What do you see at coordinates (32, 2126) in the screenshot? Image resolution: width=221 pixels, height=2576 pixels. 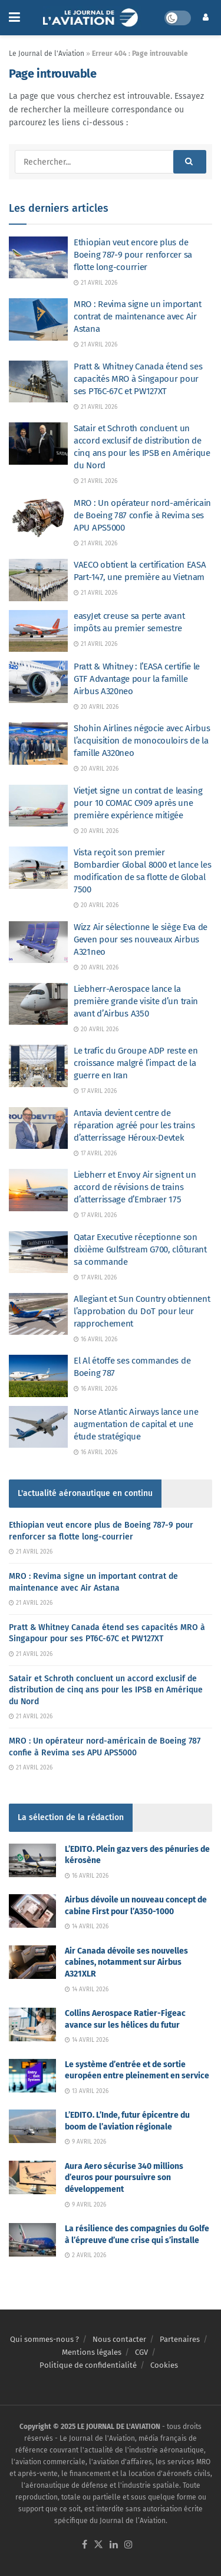 I see `[Read article: L’EDITO. L’Inde, futur épicentre du boom de l’aviation régionale]` at bounding box center [32, 2126].